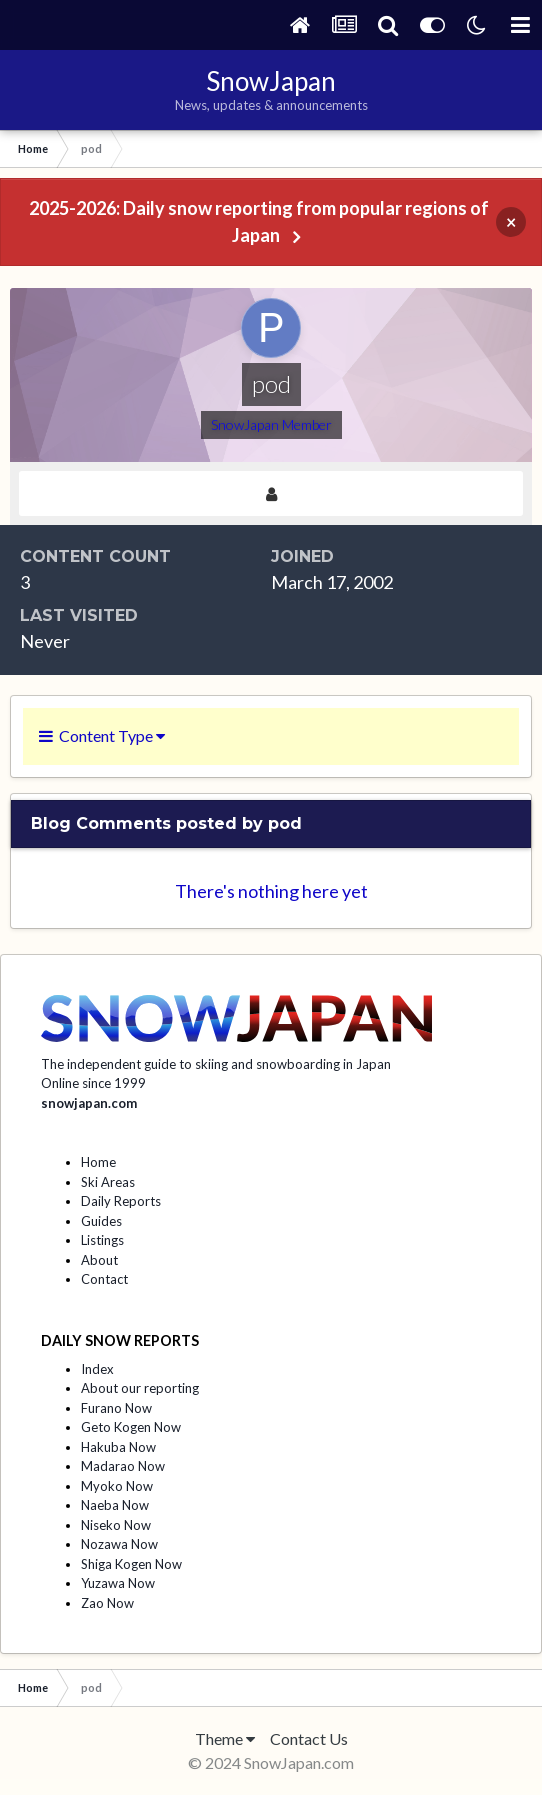 This screenshot has width=542, height=1795. Describe the element at coordinates (102, 1240) in the screenshot. I see `Listings` at that location.